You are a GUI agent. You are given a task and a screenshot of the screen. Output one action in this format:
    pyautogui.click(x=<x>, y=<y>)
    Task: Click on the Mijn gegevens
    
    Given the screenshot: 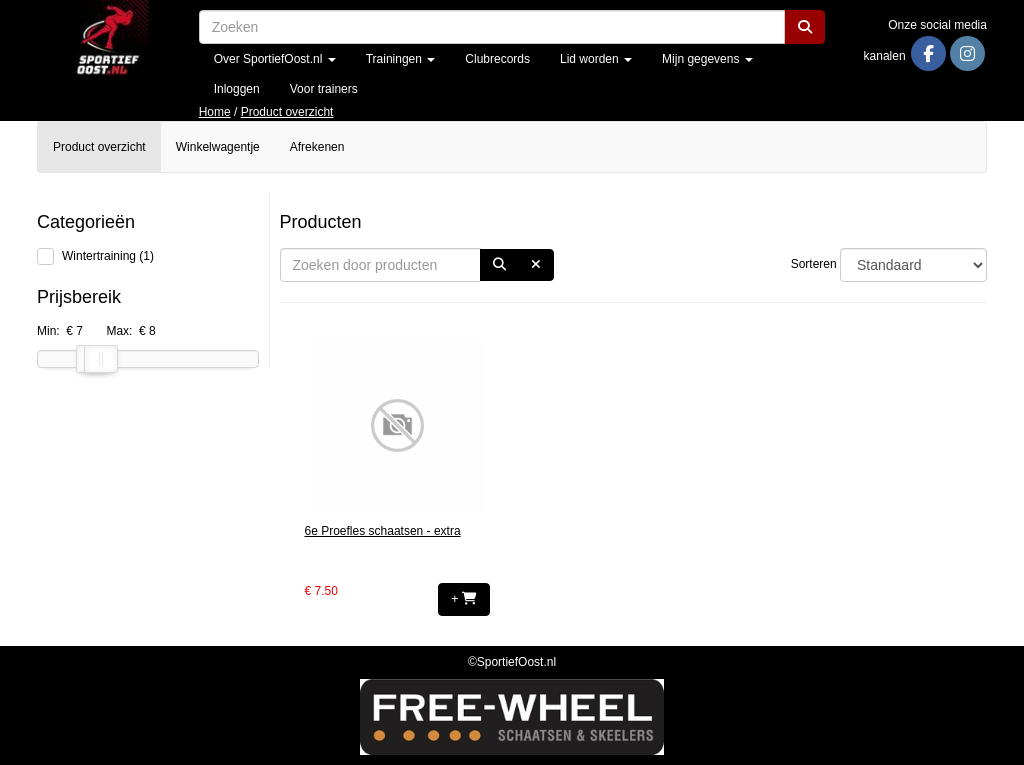 What is the action you would take?
    pyautogui.click(x=707, y=59)
    